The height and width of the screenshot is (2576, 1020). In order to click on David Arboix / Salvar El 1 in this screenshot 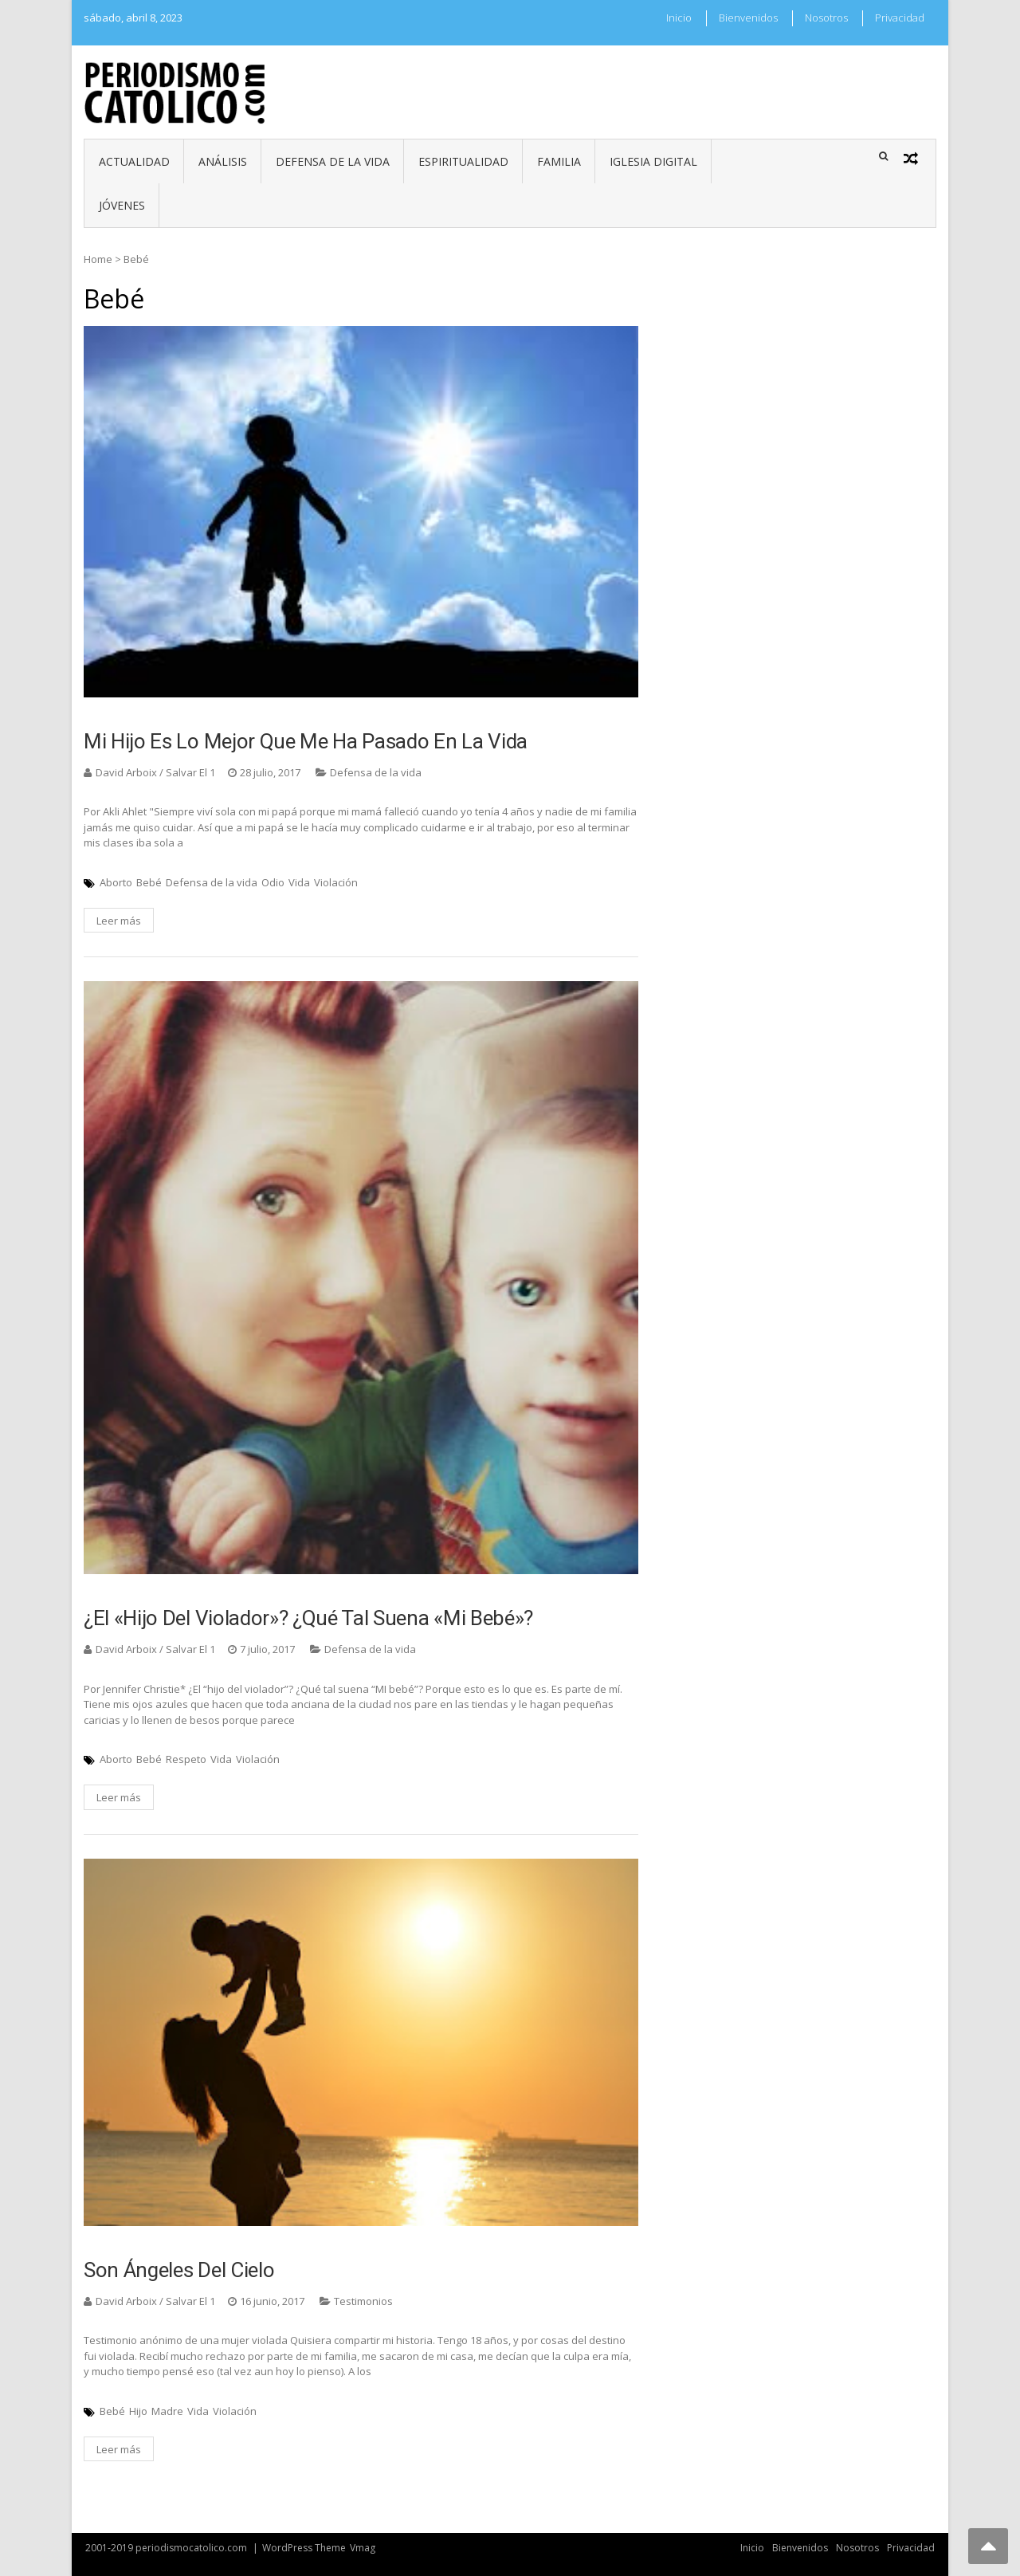, I will do `click(155, 772)`.